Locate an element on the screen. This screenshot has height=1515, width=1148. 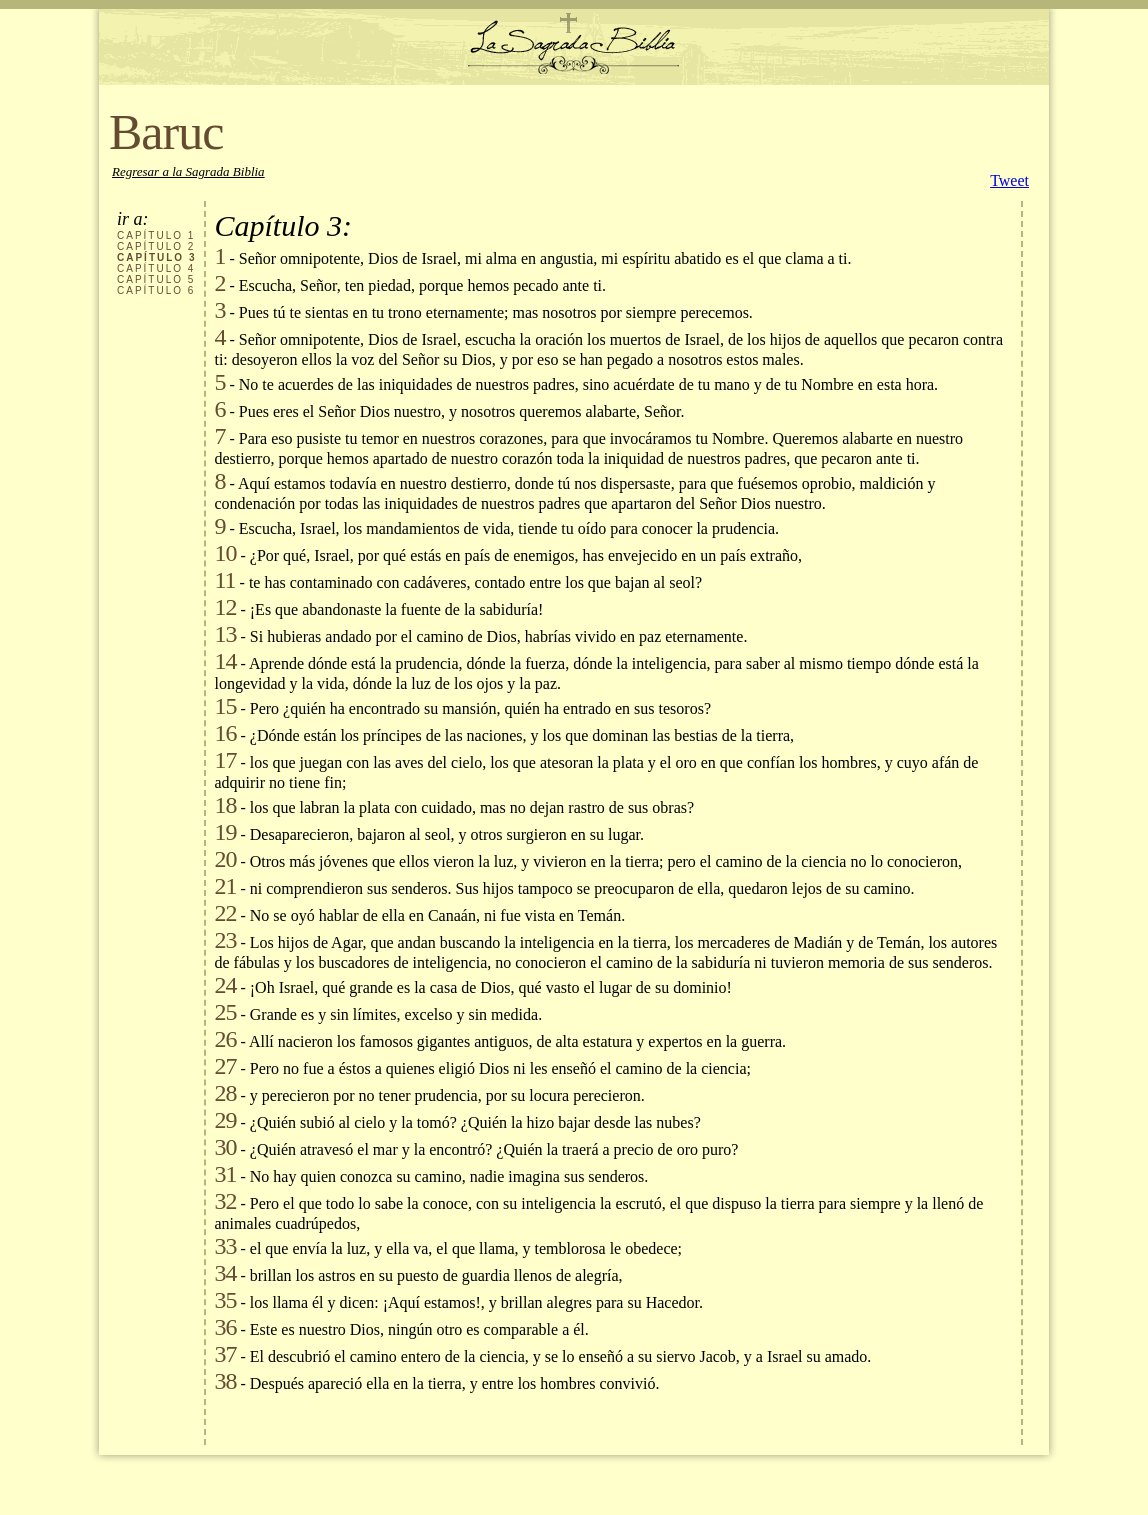
26 is located at coordinates (225, 1039).